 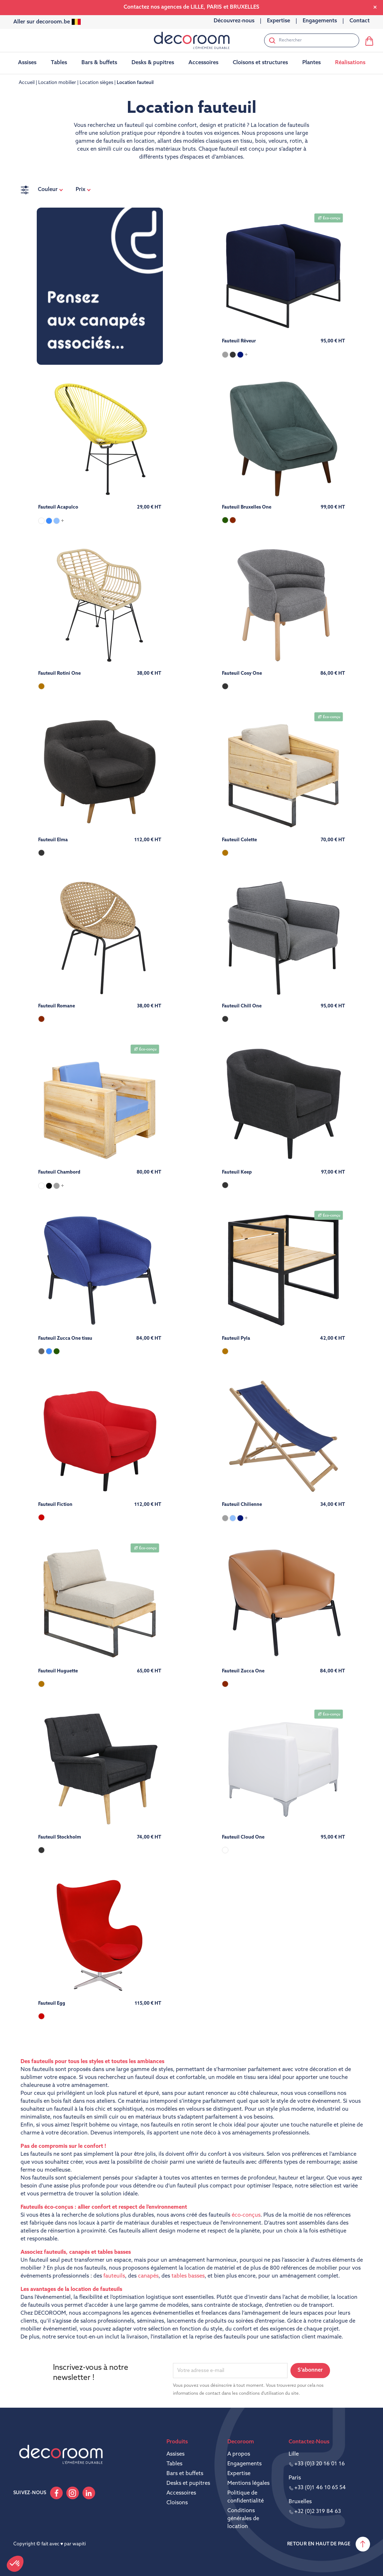 What do you see at coordinates (59, 673) in the screenshot?
I see `Fauteuil Rotini One` at bounding box center [59, 673].